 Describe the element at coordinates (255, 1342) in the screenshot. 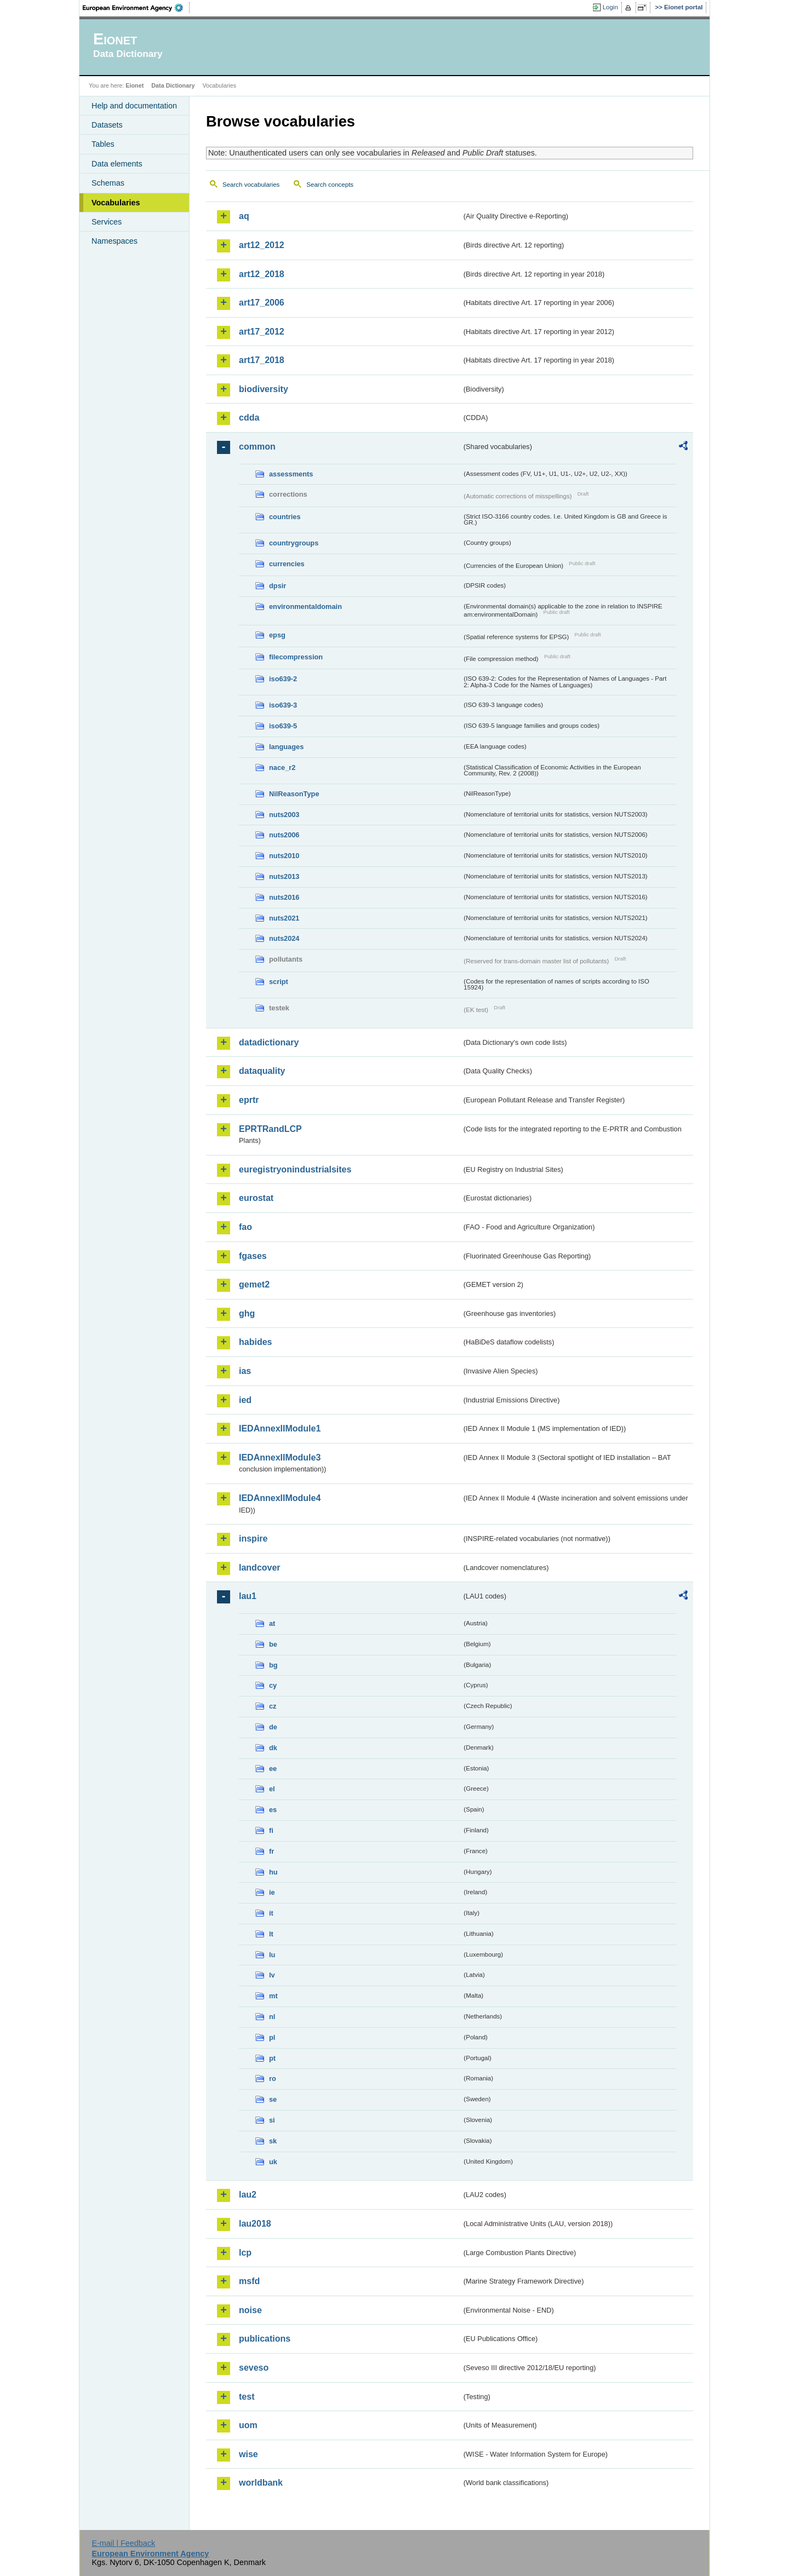

I see `habides` at that location.